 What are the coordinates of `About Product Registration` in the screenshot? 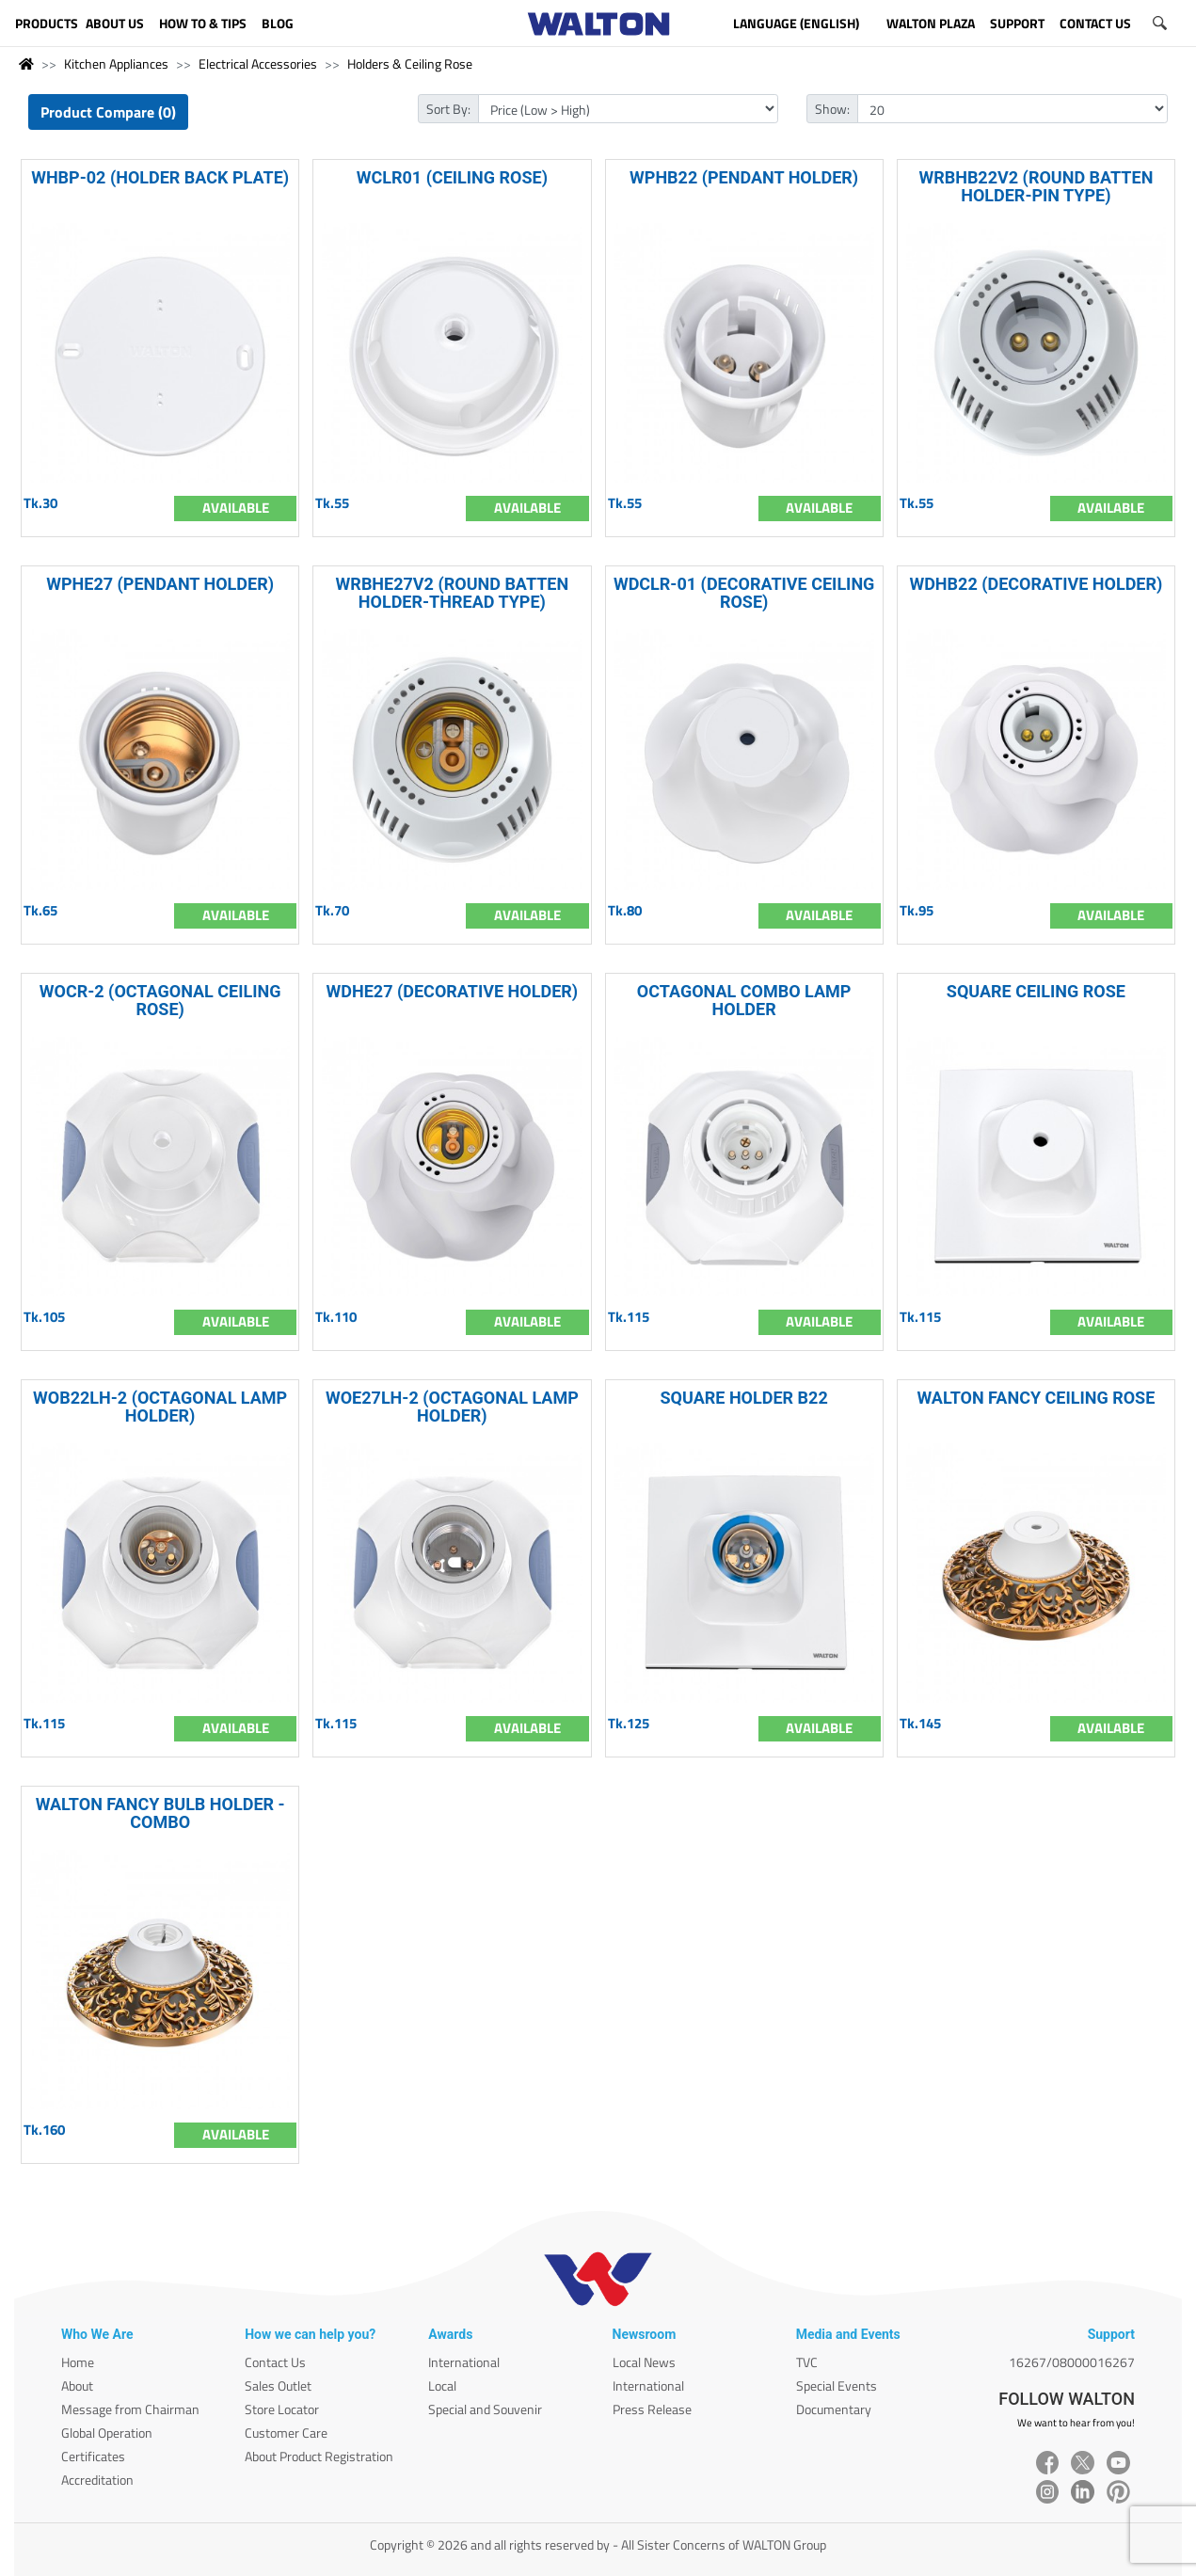 It's located at (319, 2456).